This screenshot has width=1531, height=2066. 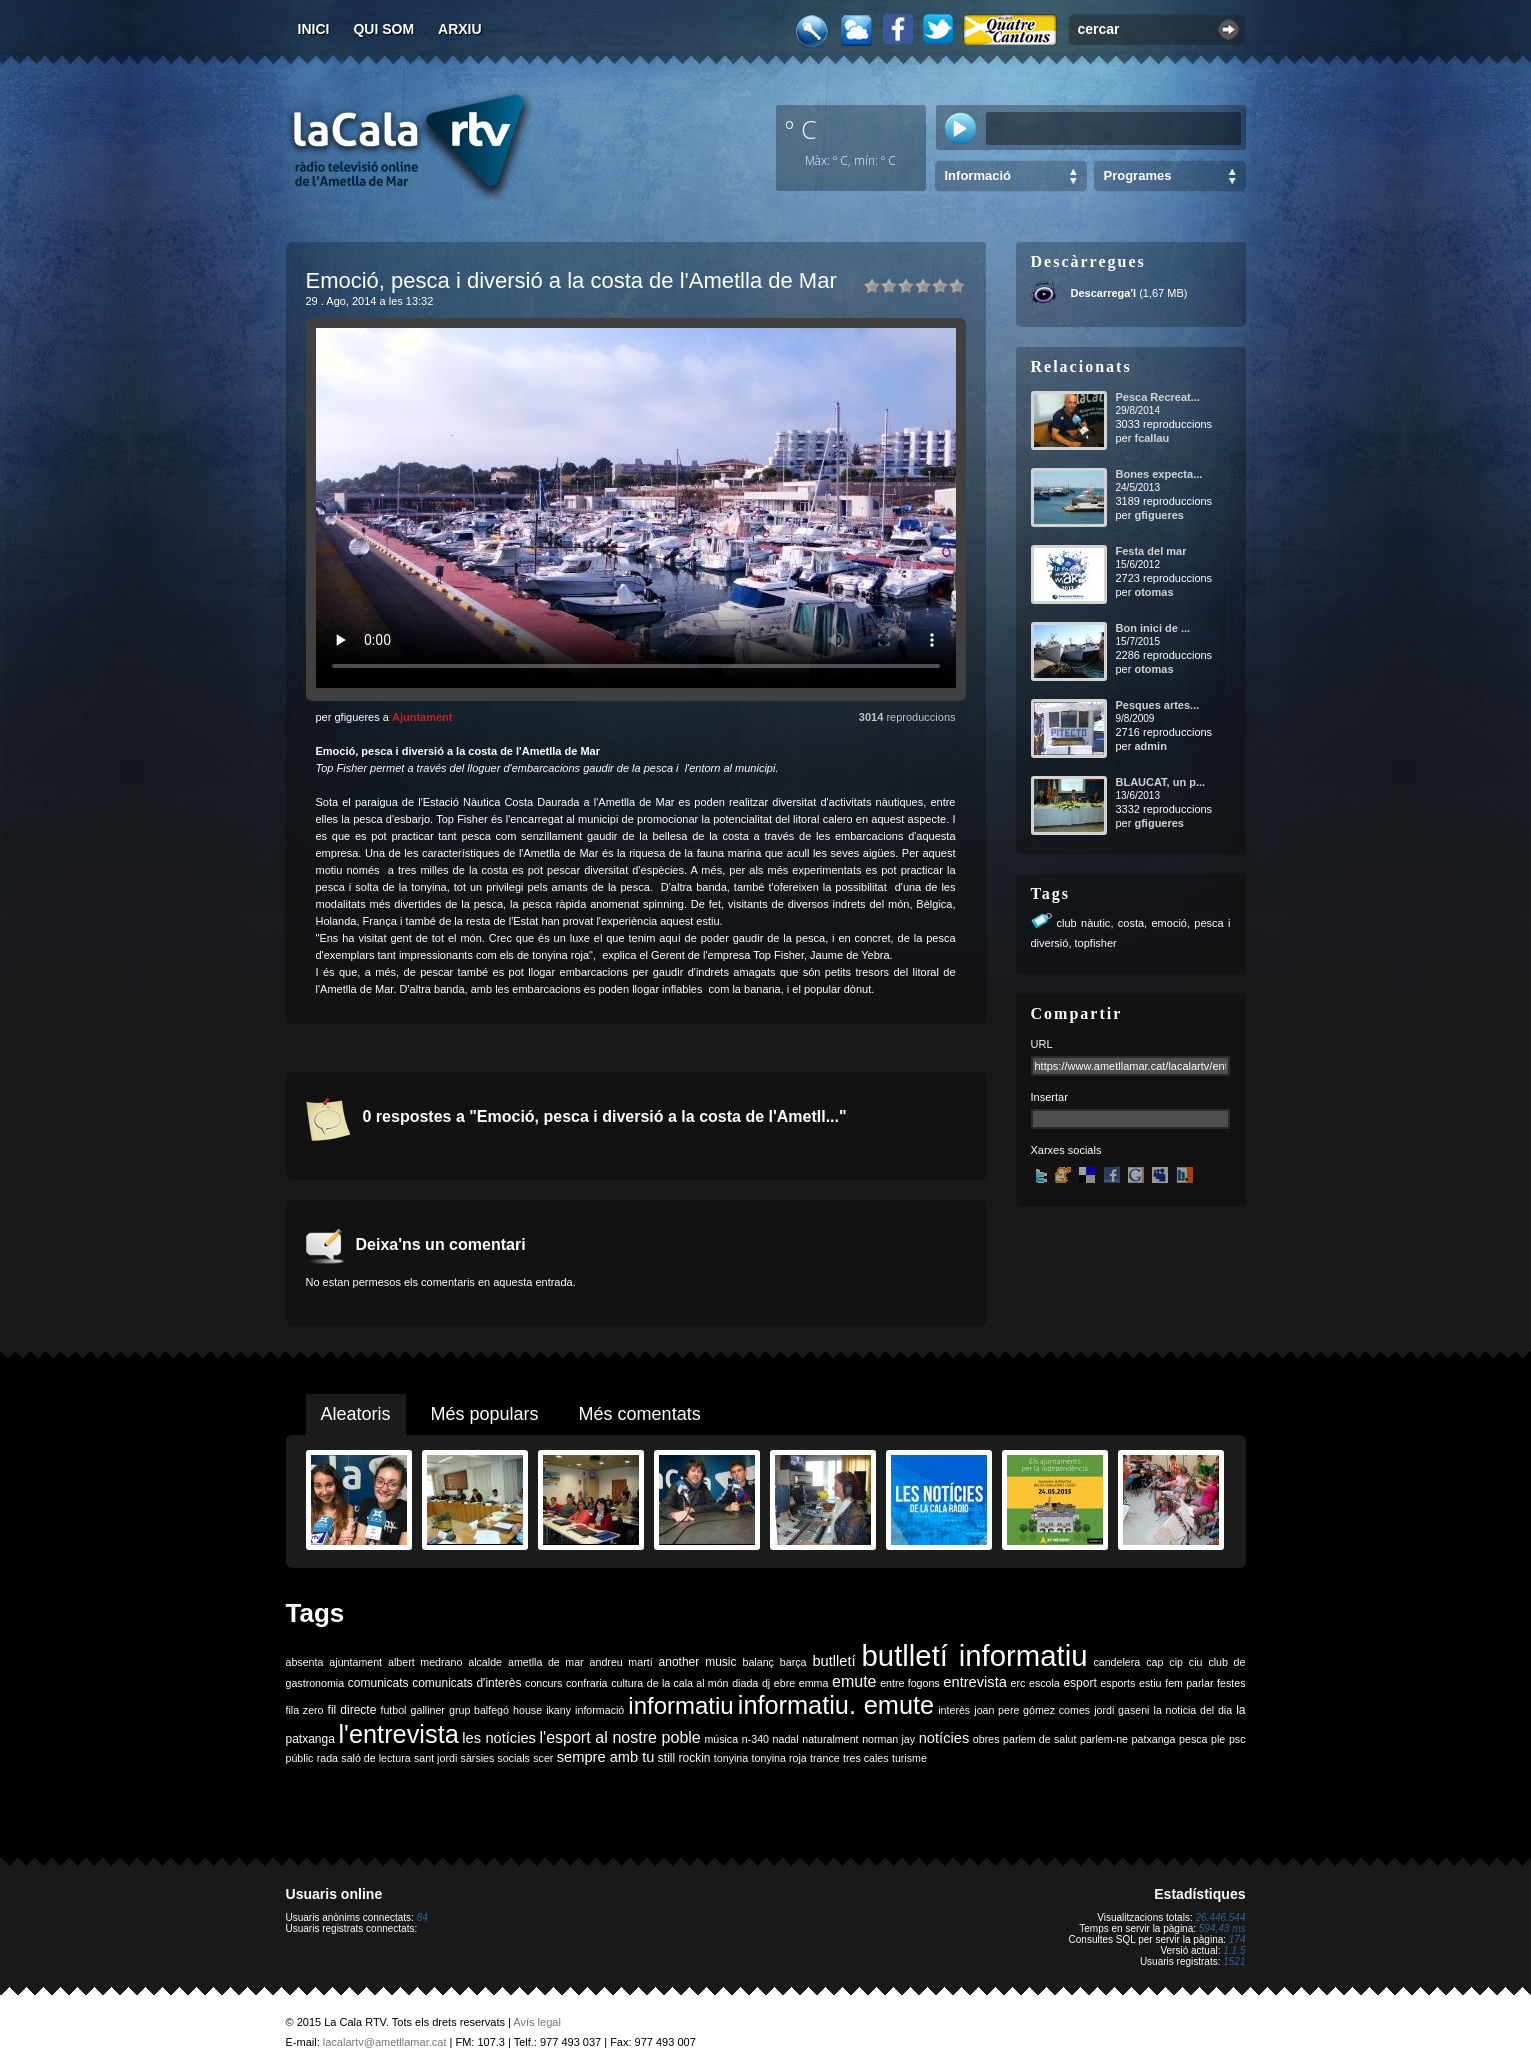 What do you see at coordinates (866, 1758) in the screenshot?
I see `tres cales` at bounding box center [866, 1758].